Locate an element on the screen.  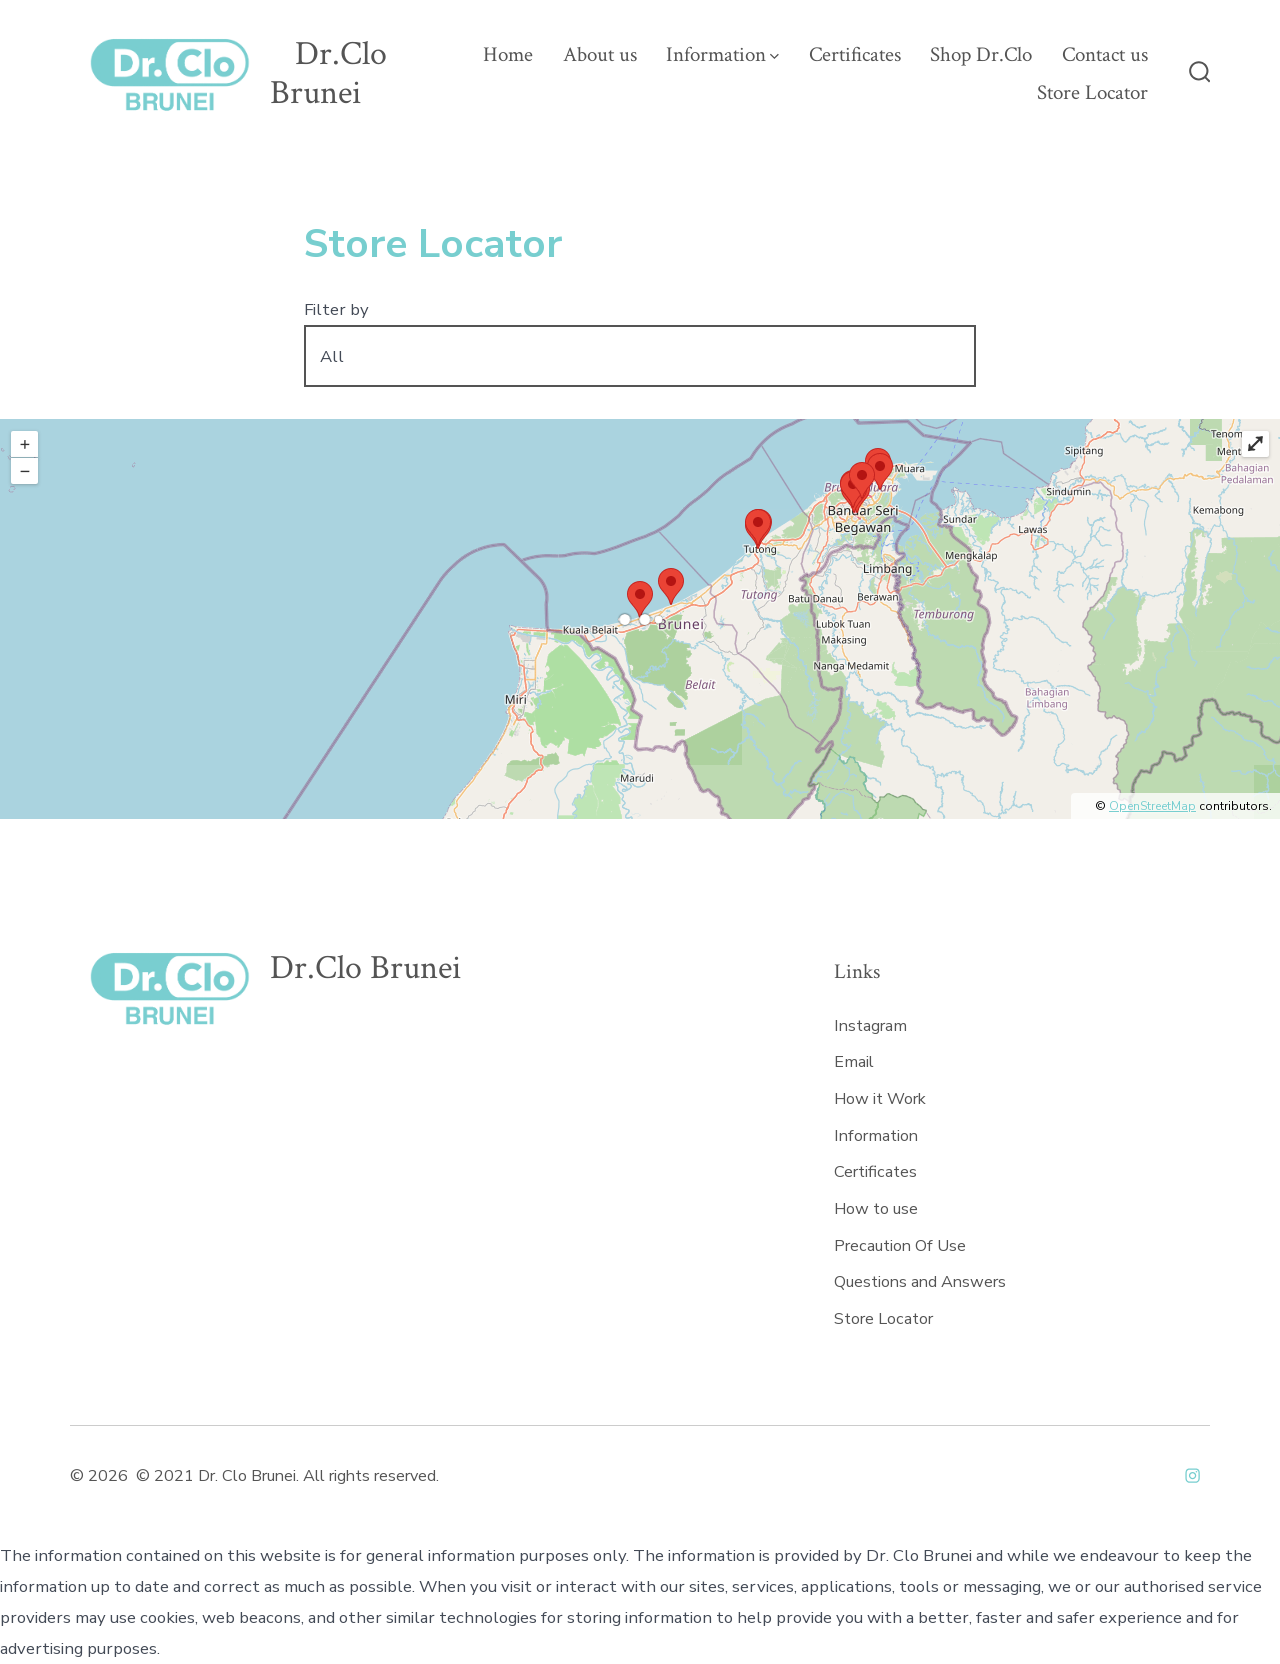
How to use is located at coordinates (876, 1209).